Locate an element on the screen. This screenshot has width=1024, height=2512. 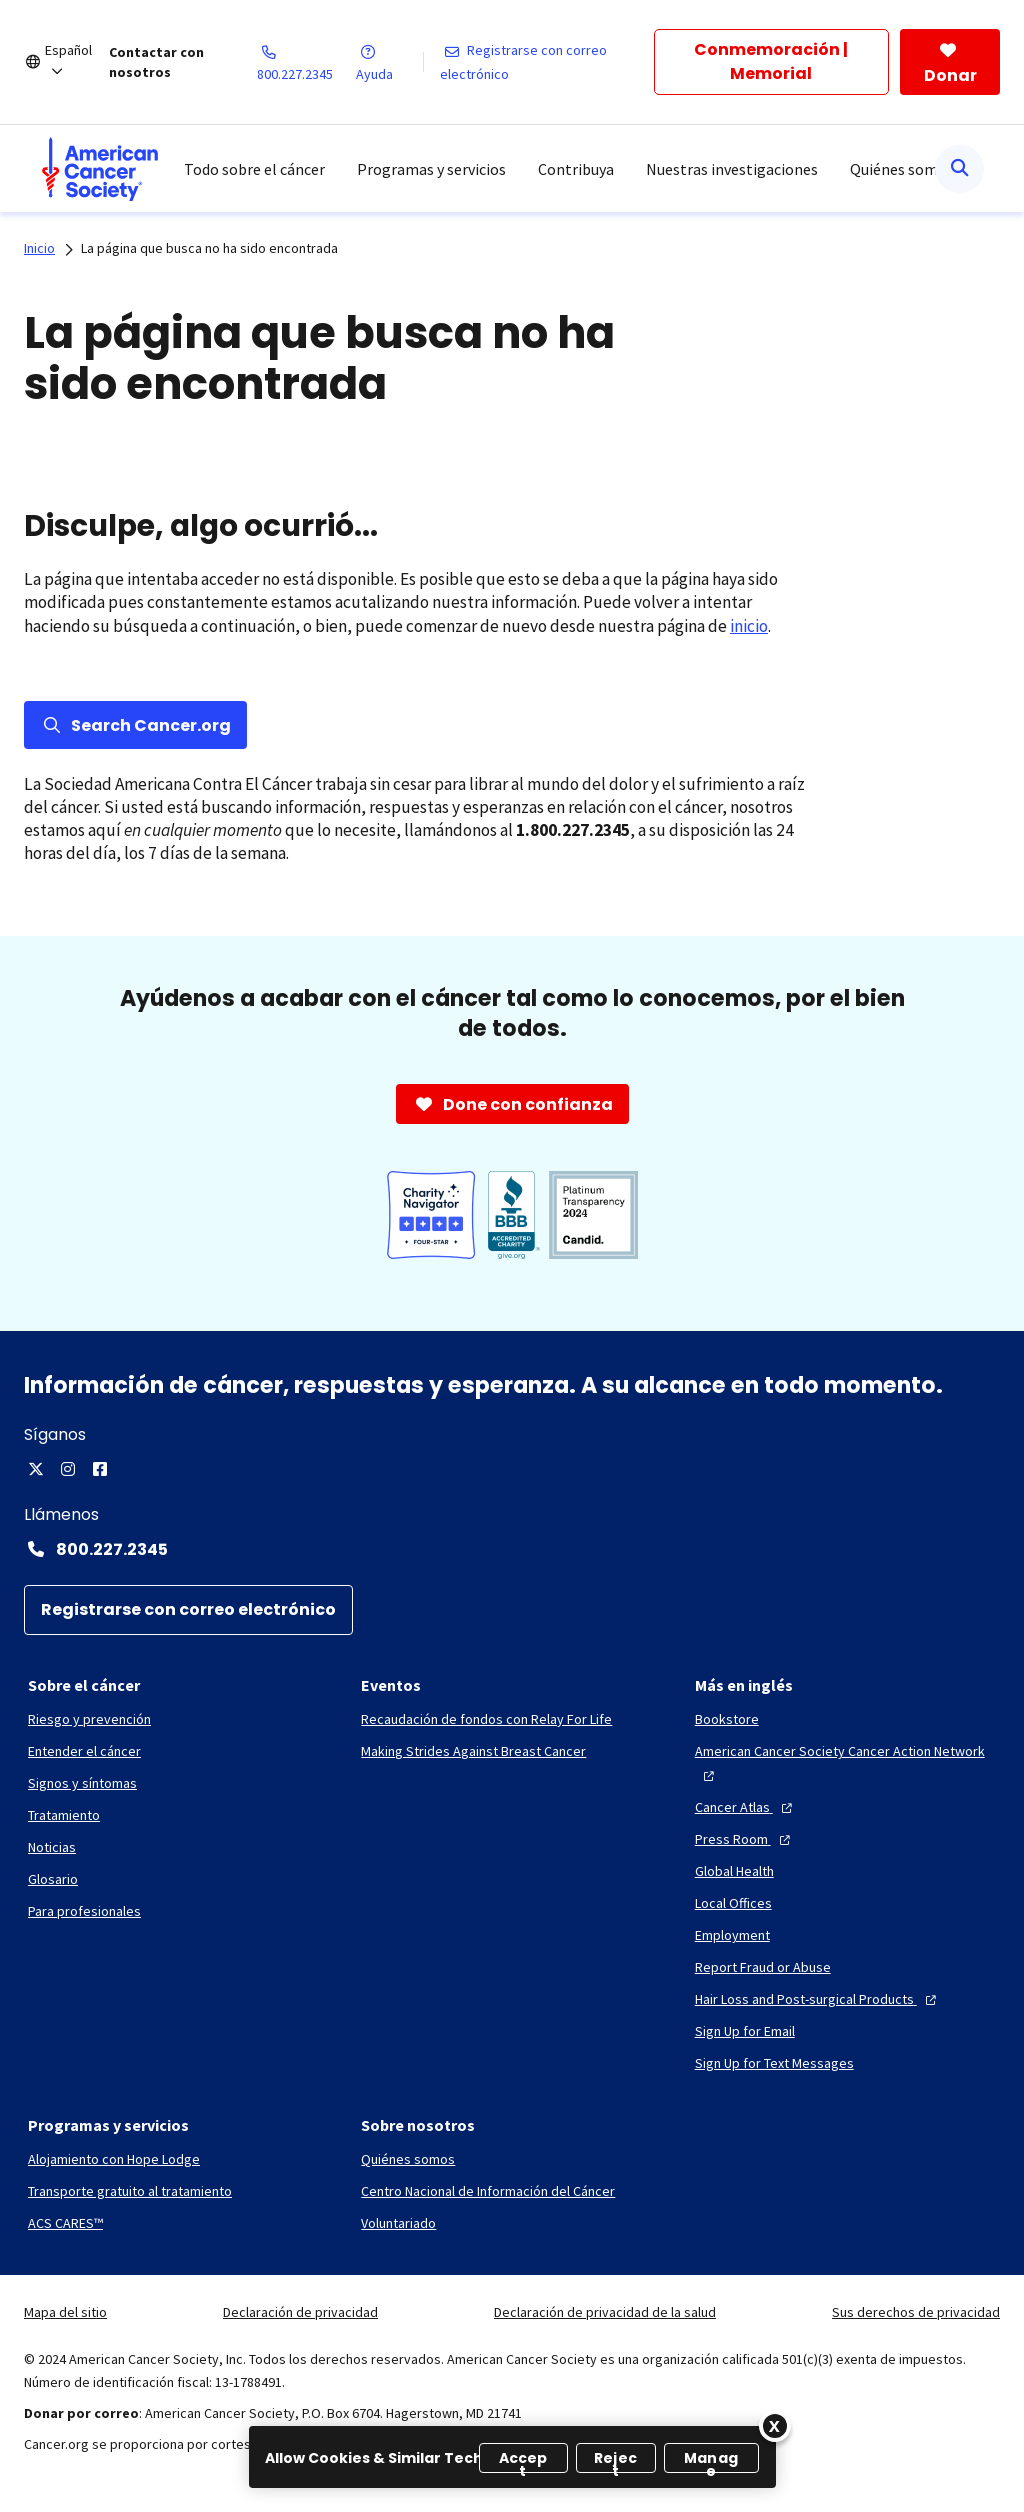
[Instagram] is located at coordinates (68, 1469).